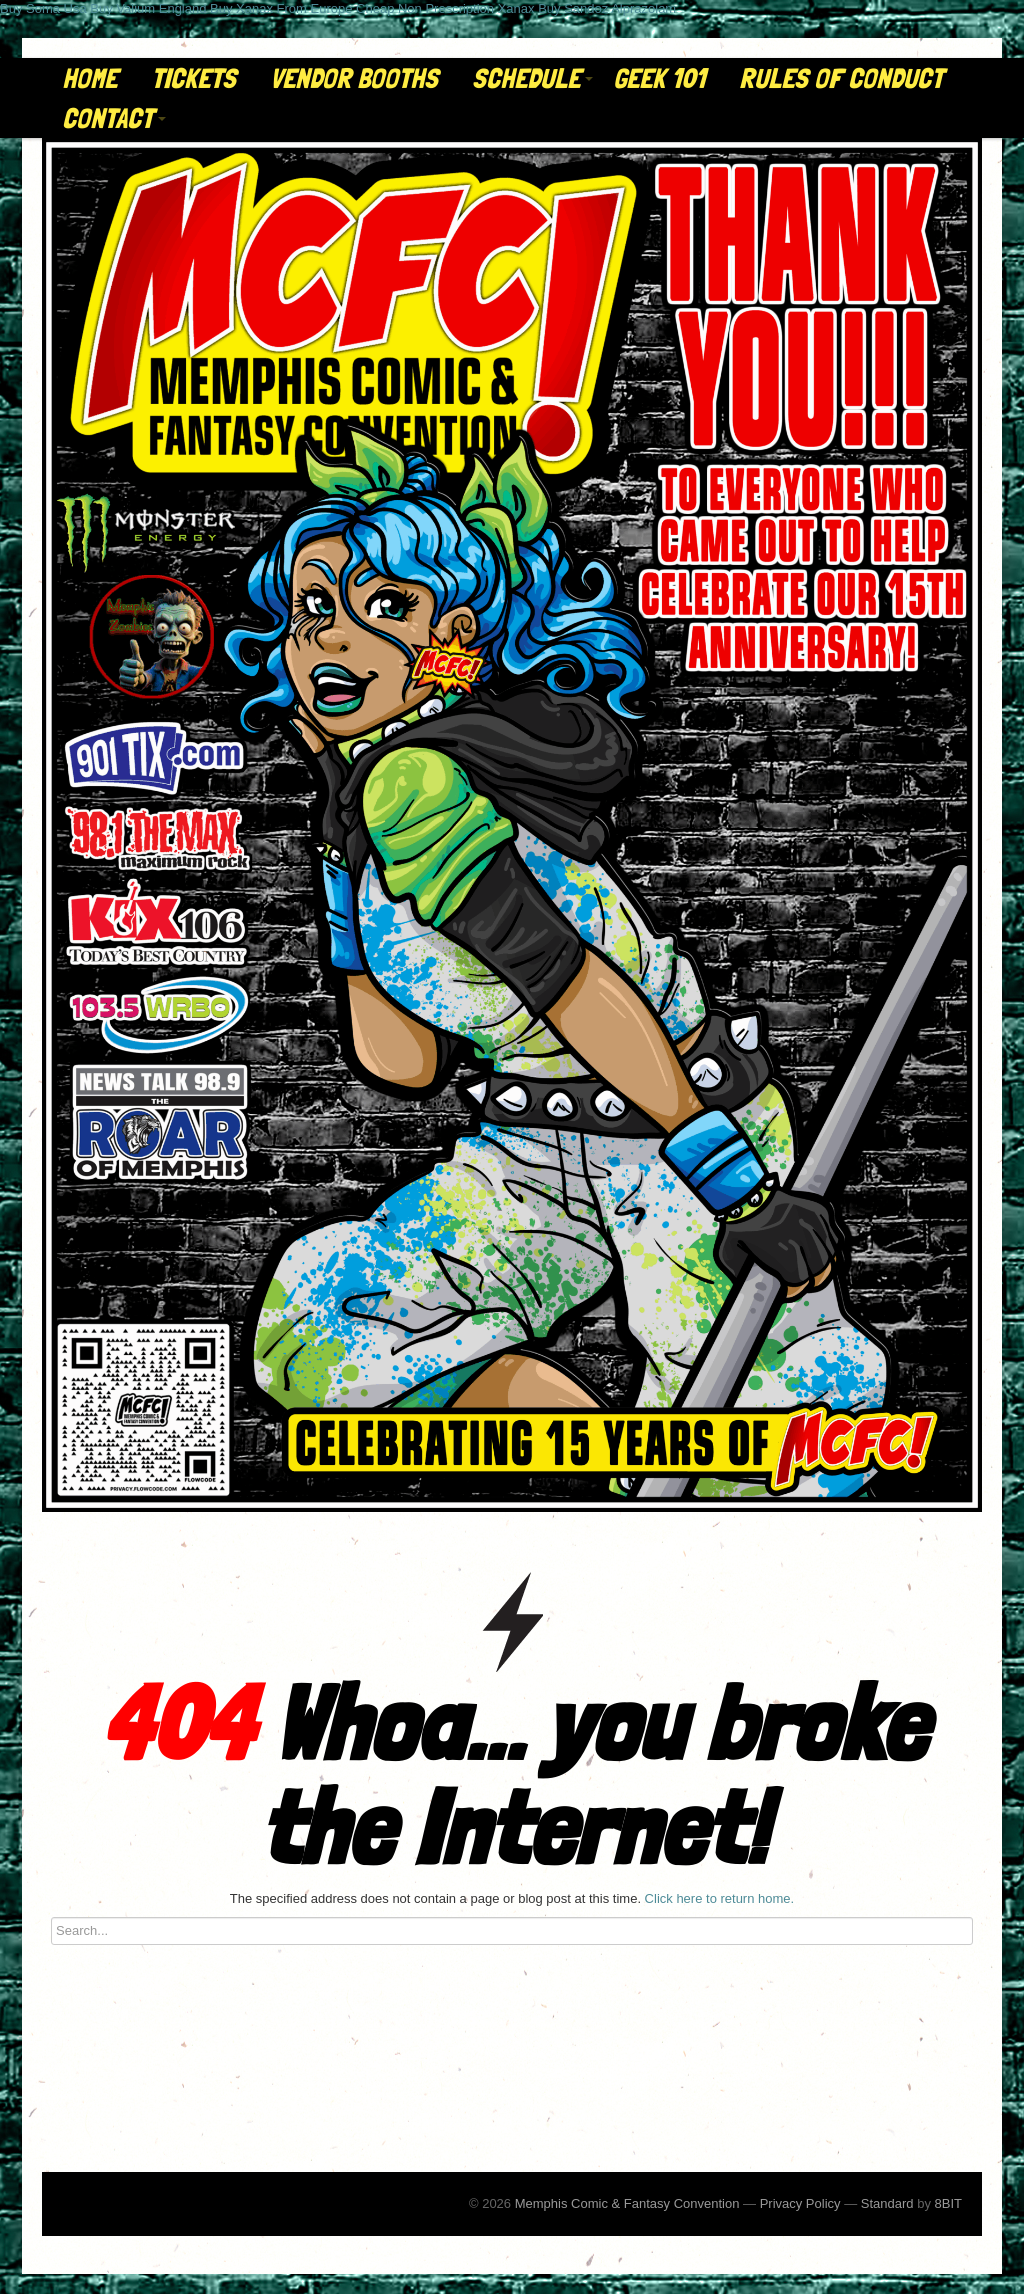 This screenshot has height=2294, width=1024. I want to click on Standard, so click(887, 2203).